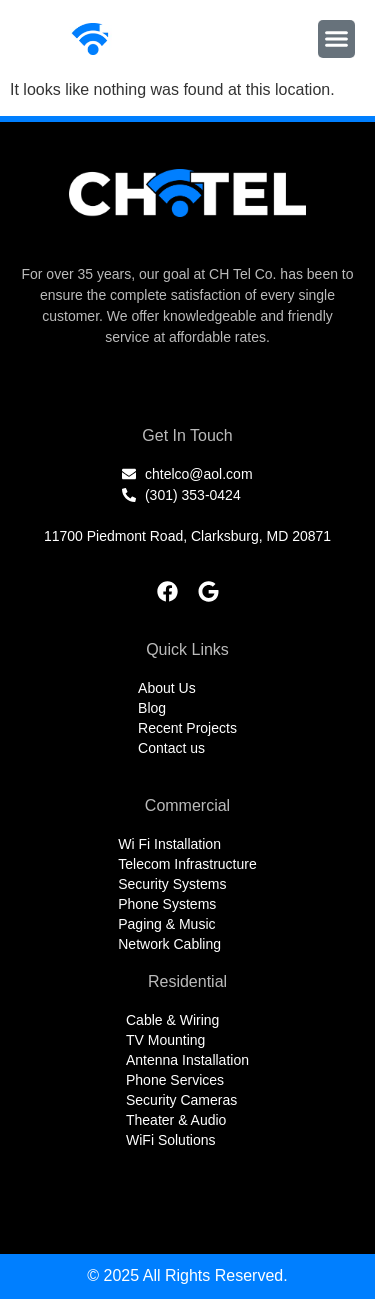 The height and width of the screenshot is (1299, 375). Describe the element at coordinates (171, 748) in the screenshot. I see `Contact us` at that location.